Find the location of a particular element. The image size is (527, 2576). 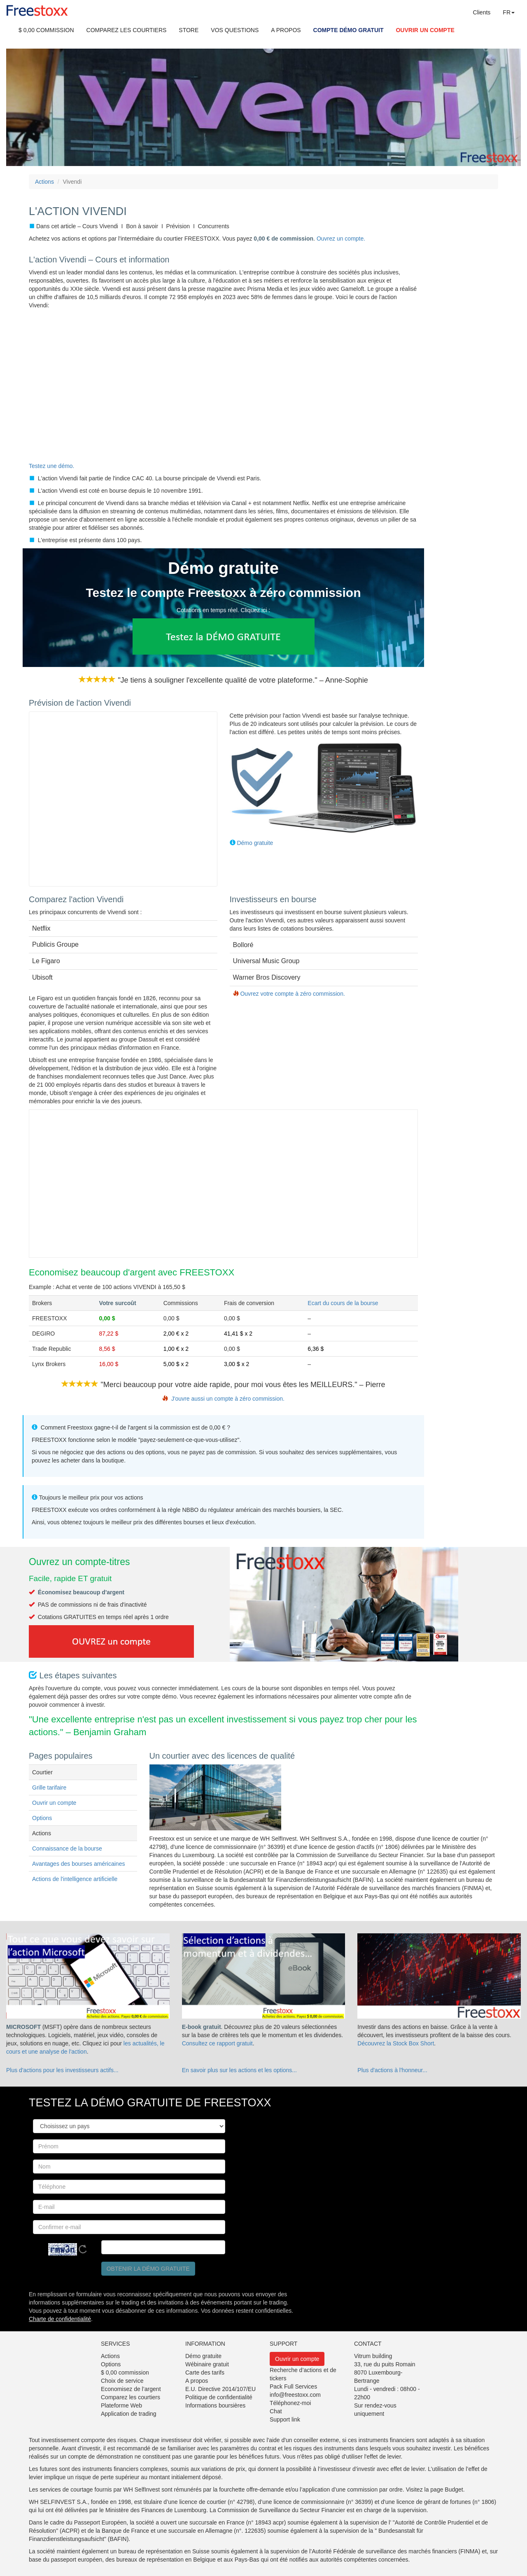

Testez une démo. is located at coordinates (52, 466).